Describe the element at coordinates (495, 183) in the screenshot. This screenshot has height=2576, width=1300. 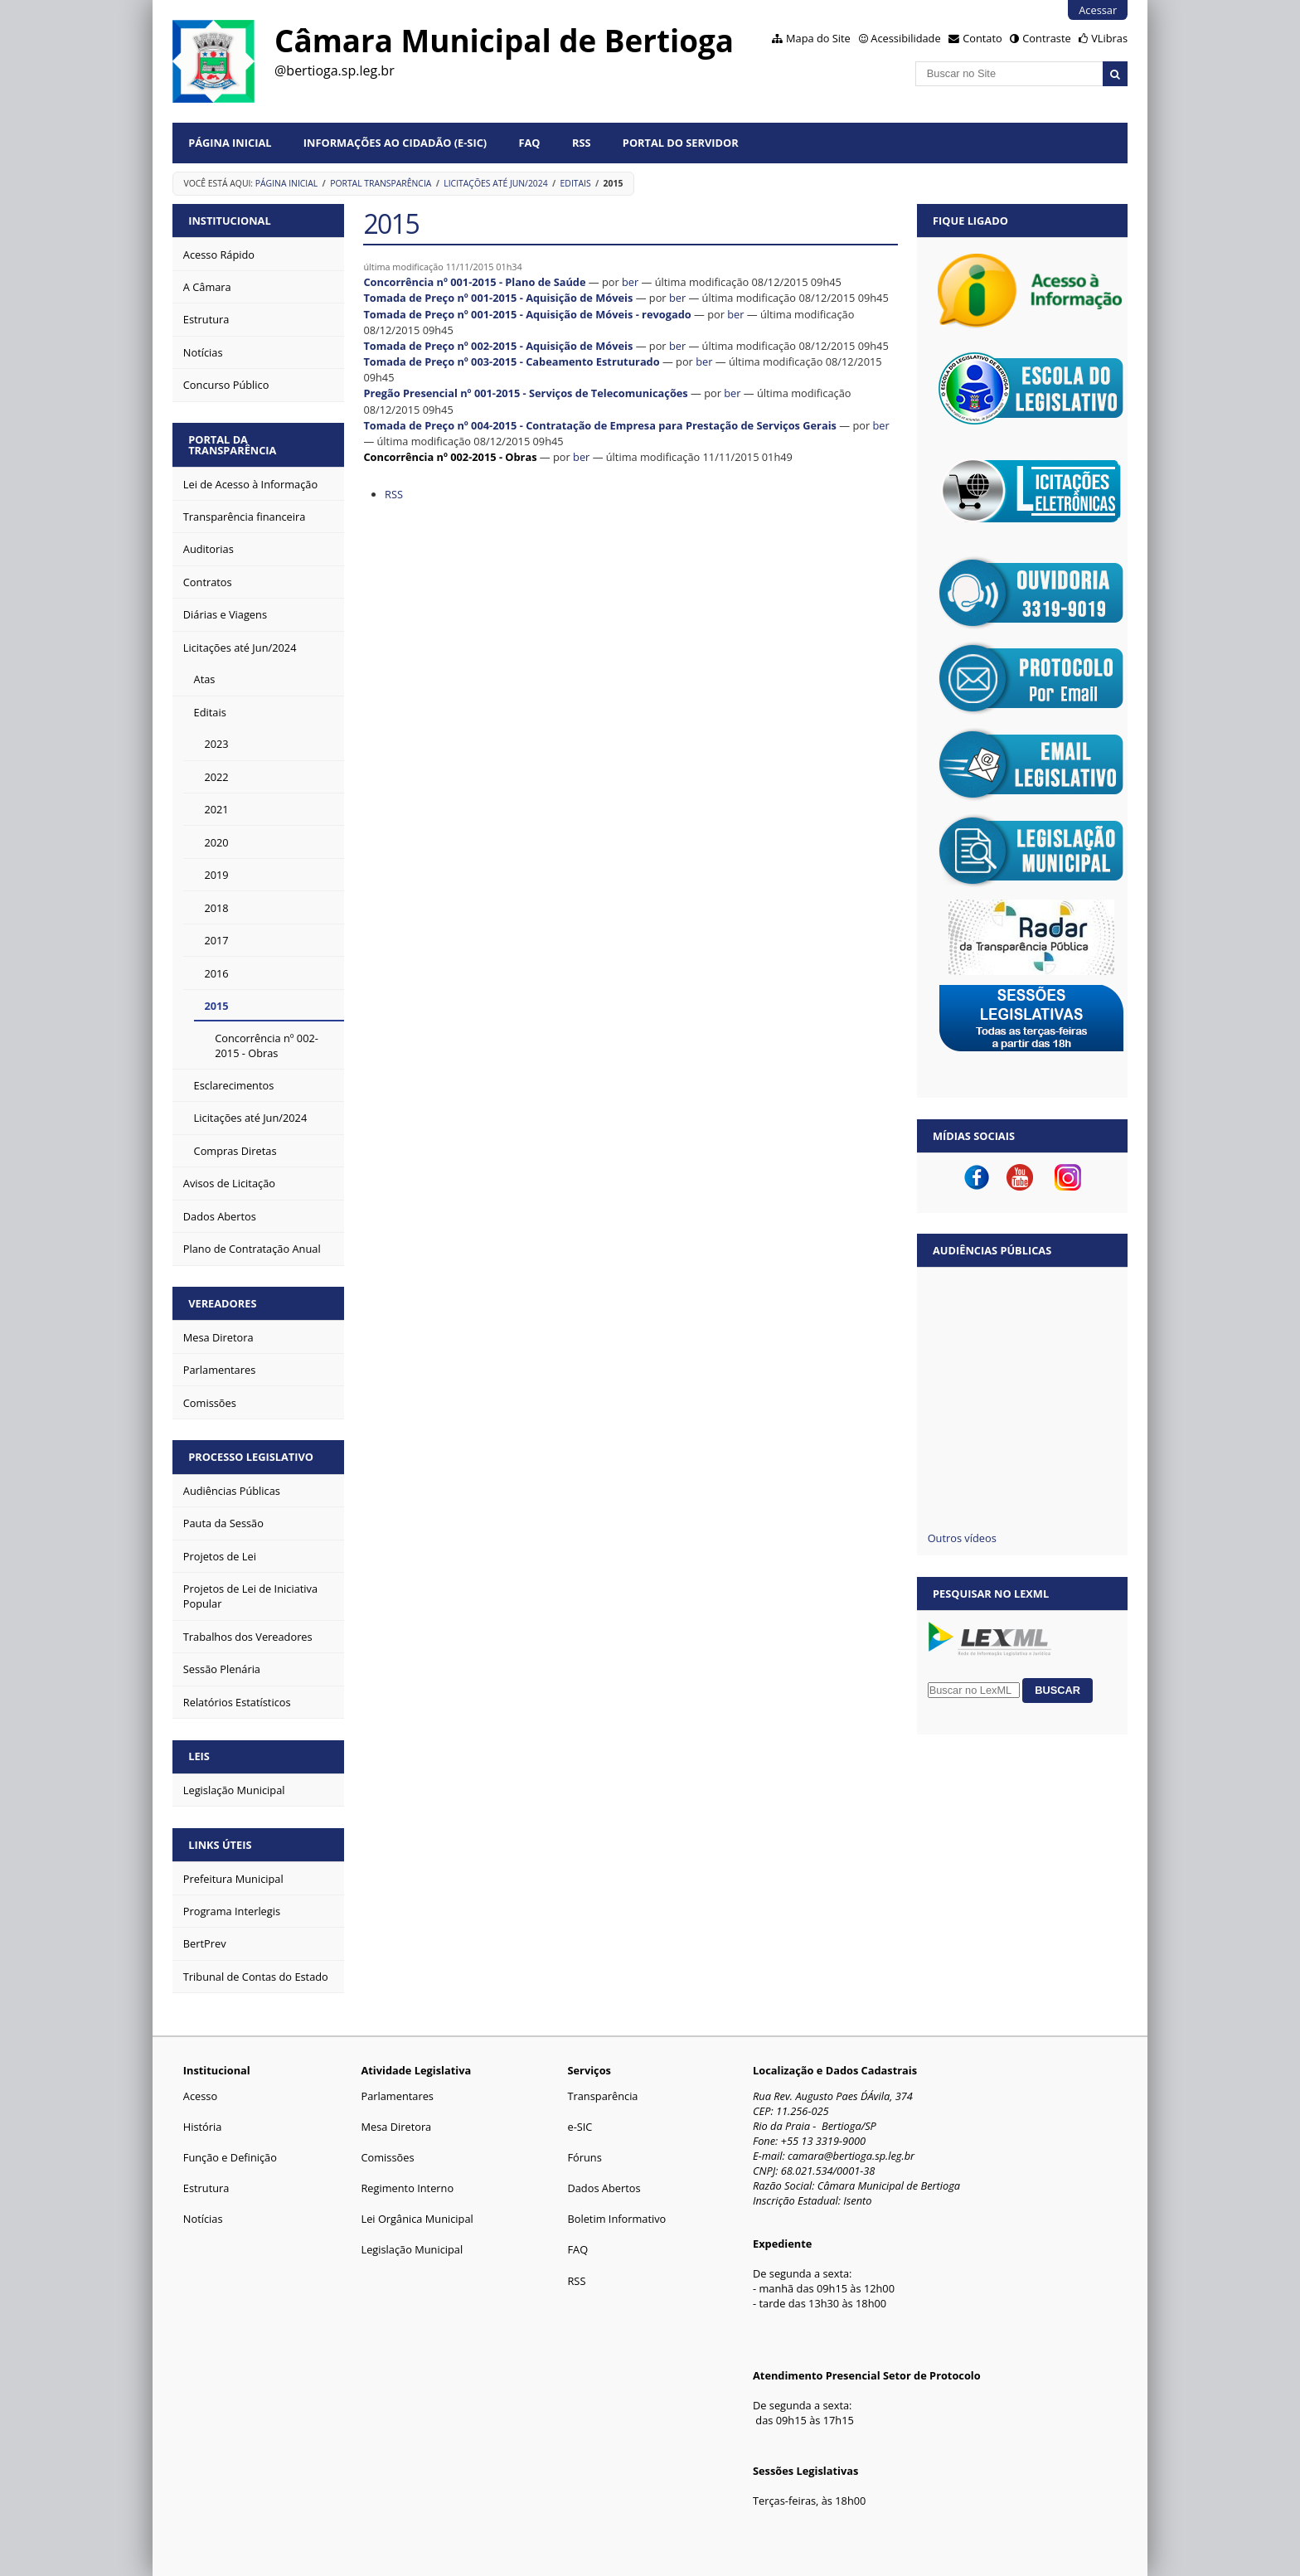
I see `Licitações até Jun/2024` at that location.